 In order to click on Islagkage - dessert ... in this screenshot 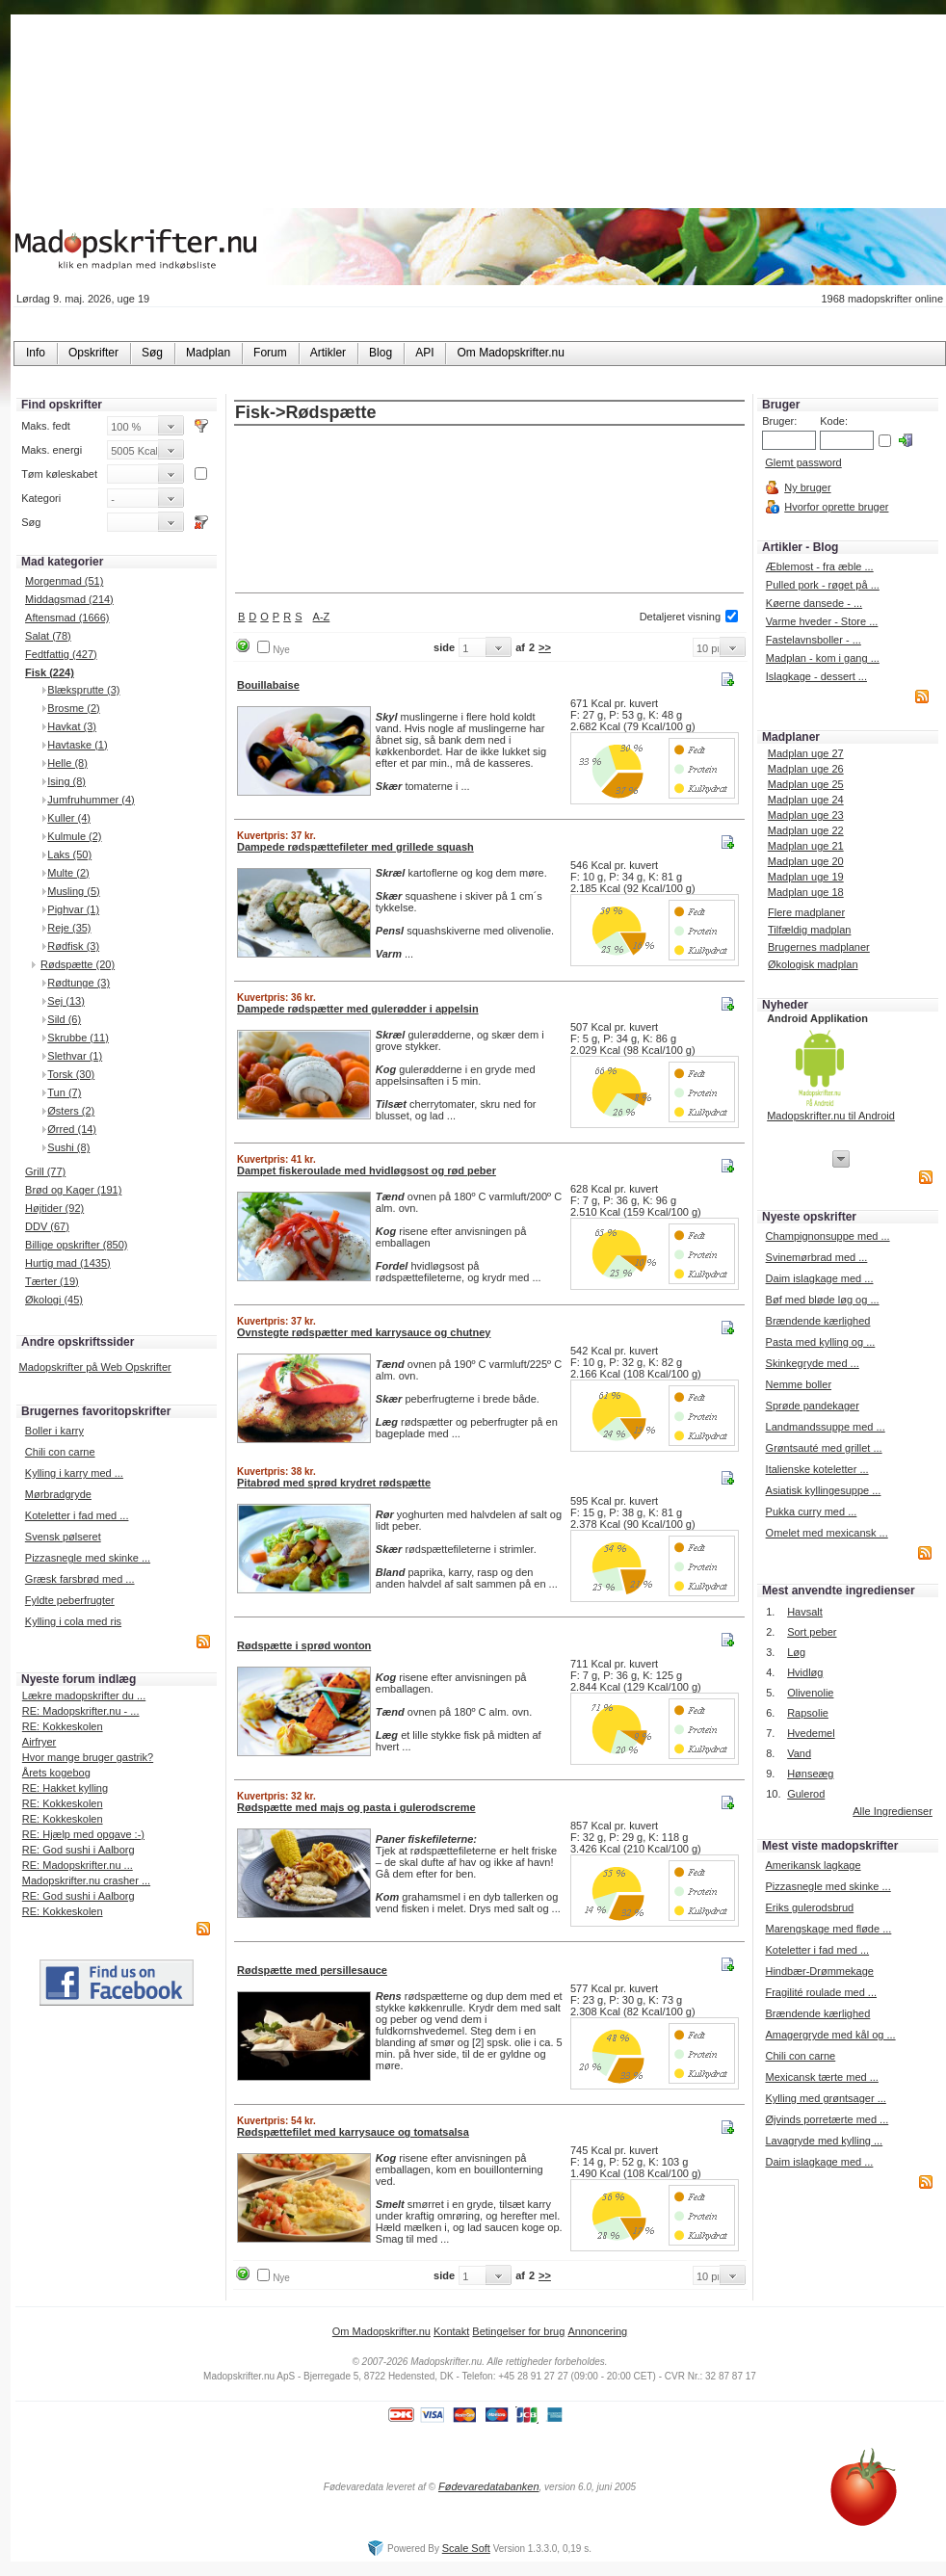, I will do `click(816, 676)`.